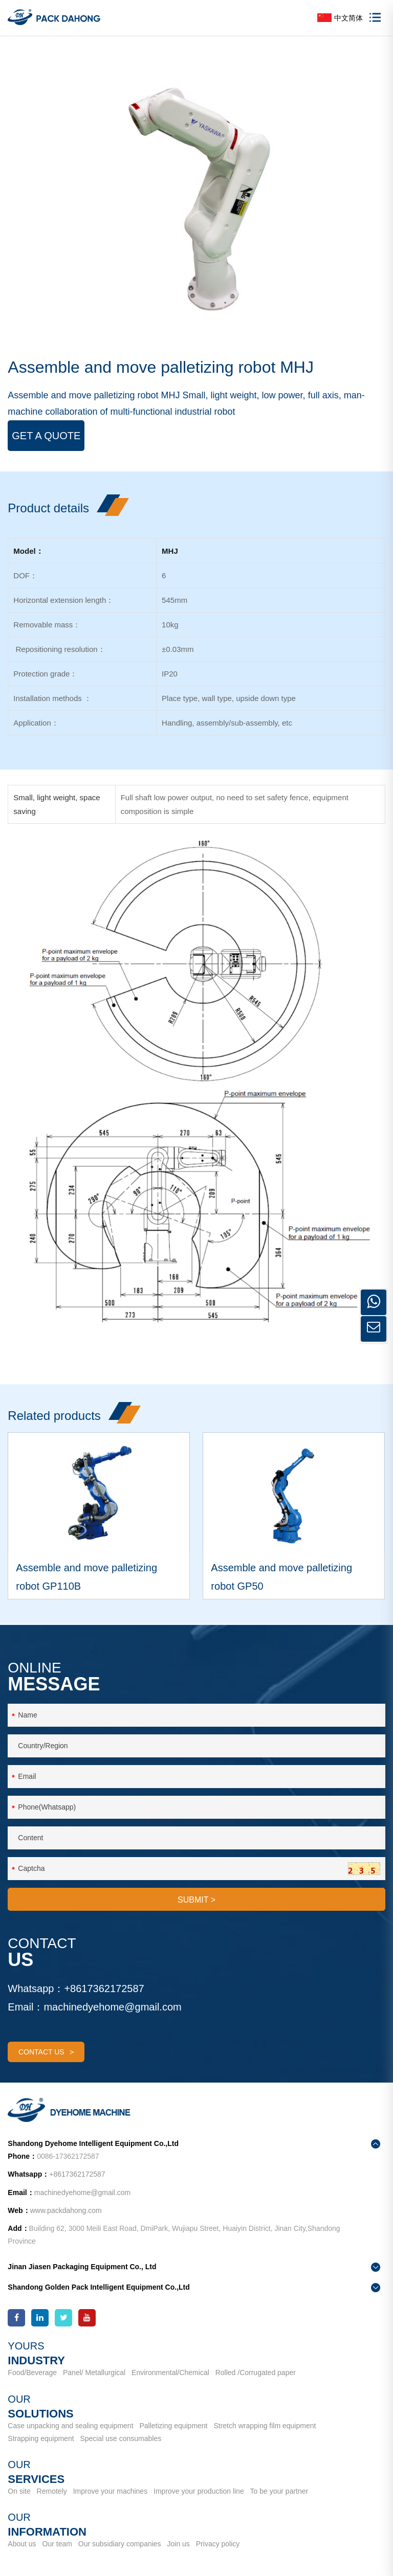 This screenshot has height=2576, width=393. Describe the element at coordinates (218, 2544) in the screenshot. I see `Privacy policy` at that location.